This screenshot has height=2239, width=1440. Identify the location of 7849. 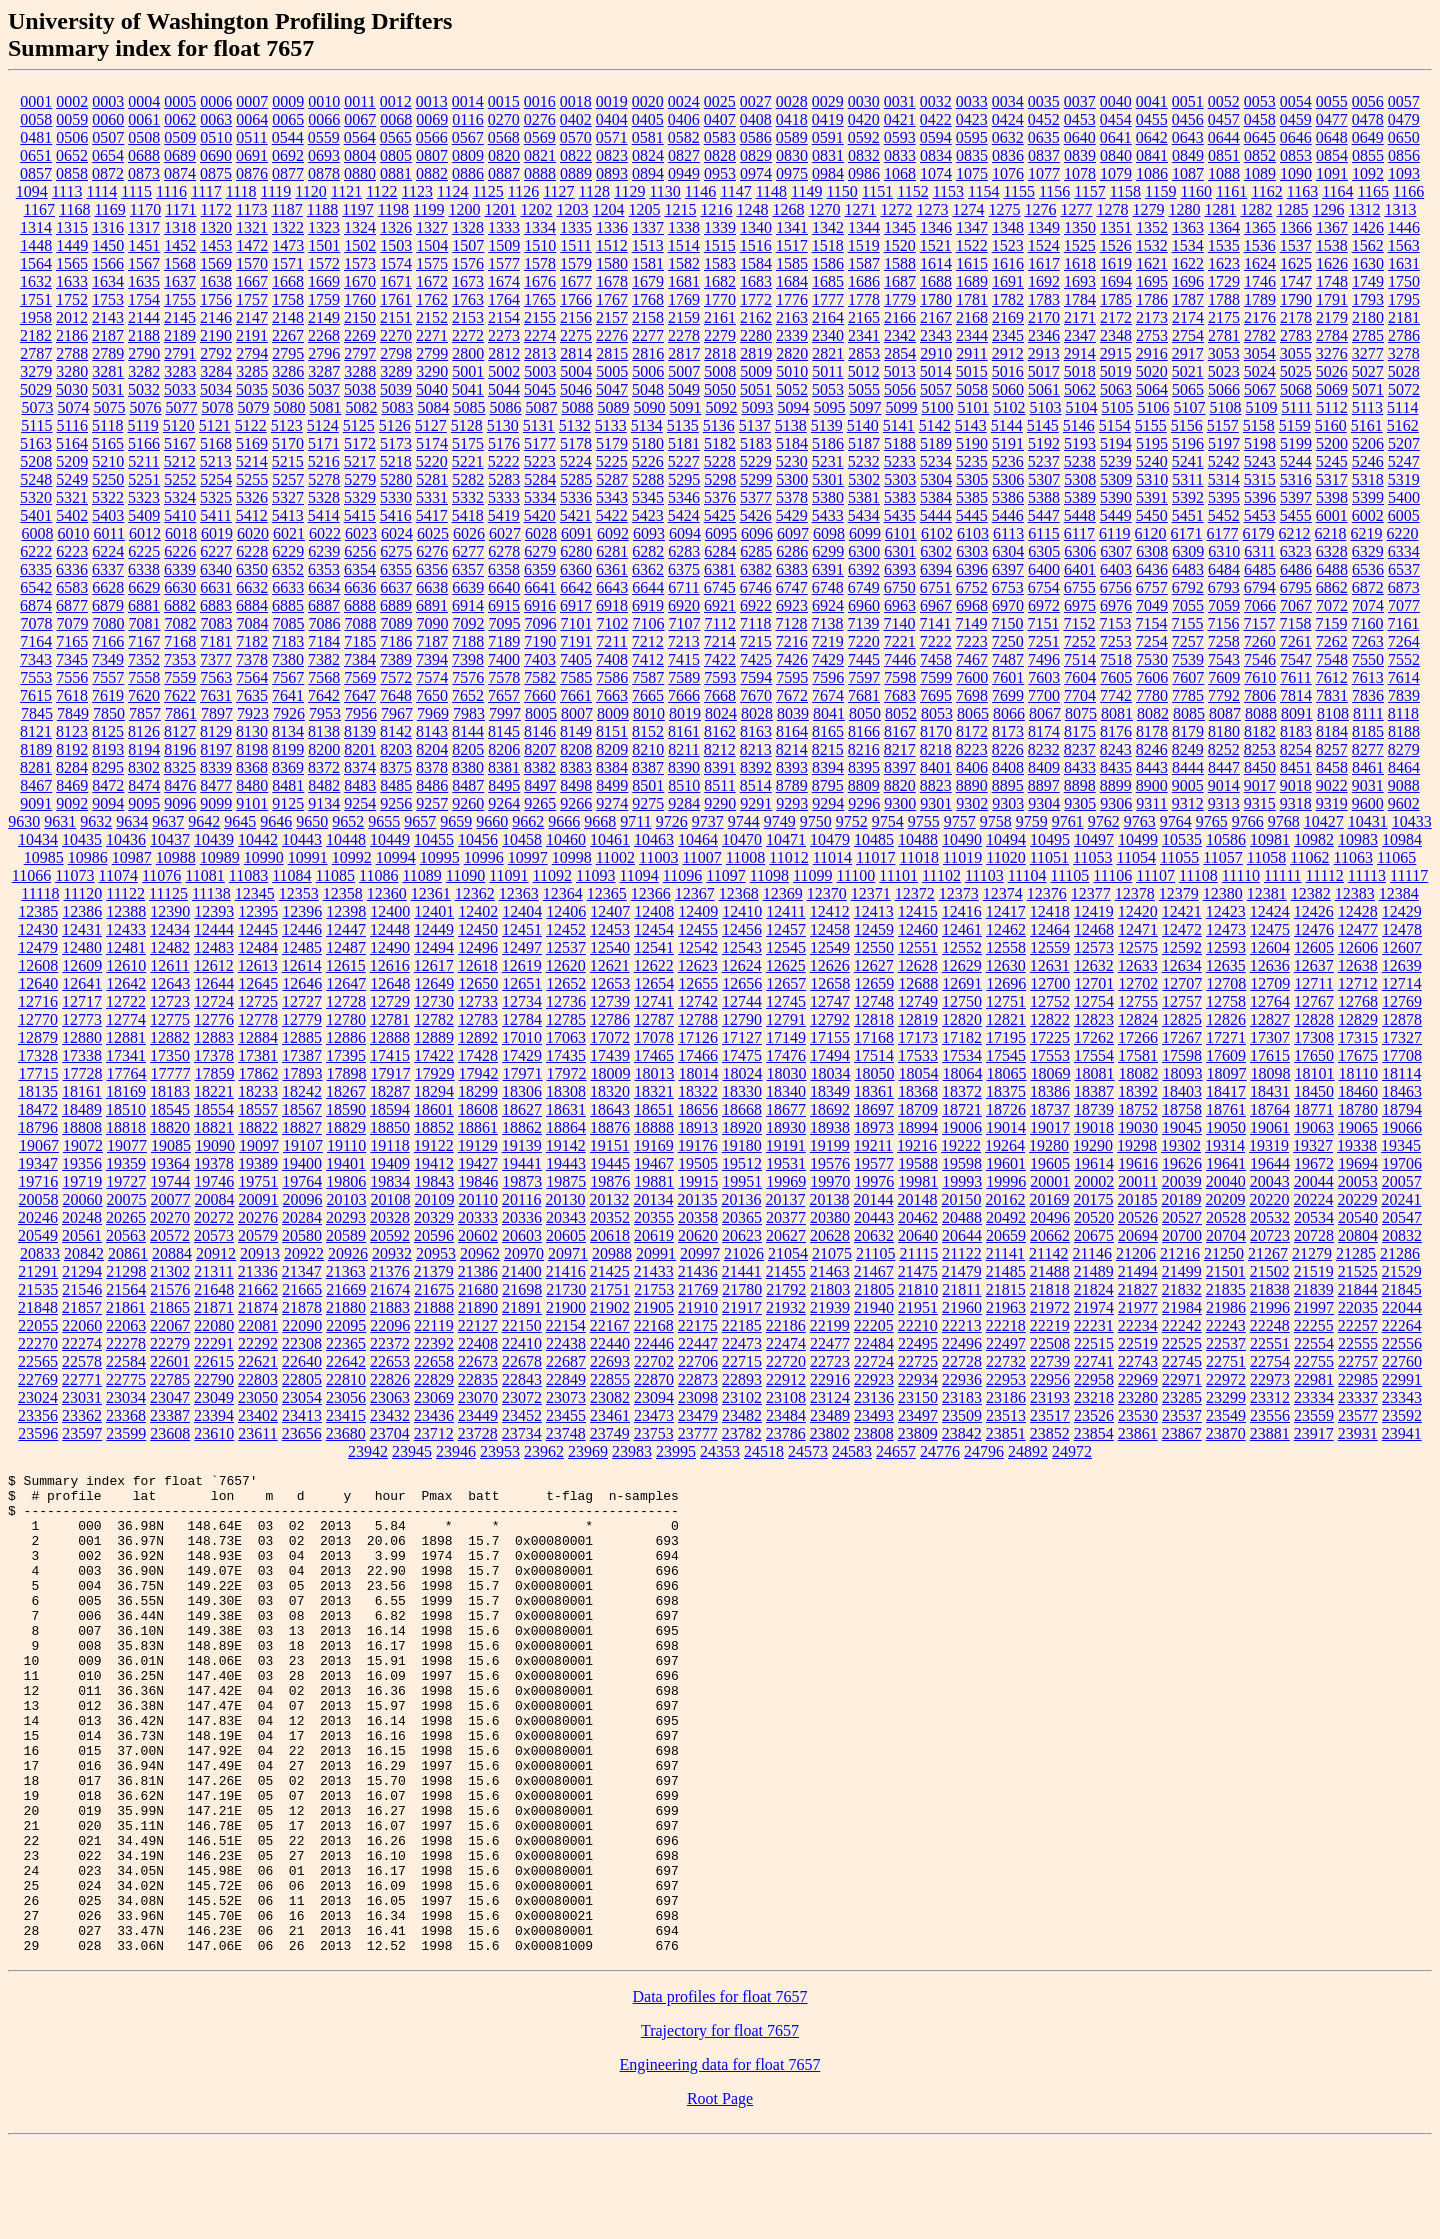
(73, 713).